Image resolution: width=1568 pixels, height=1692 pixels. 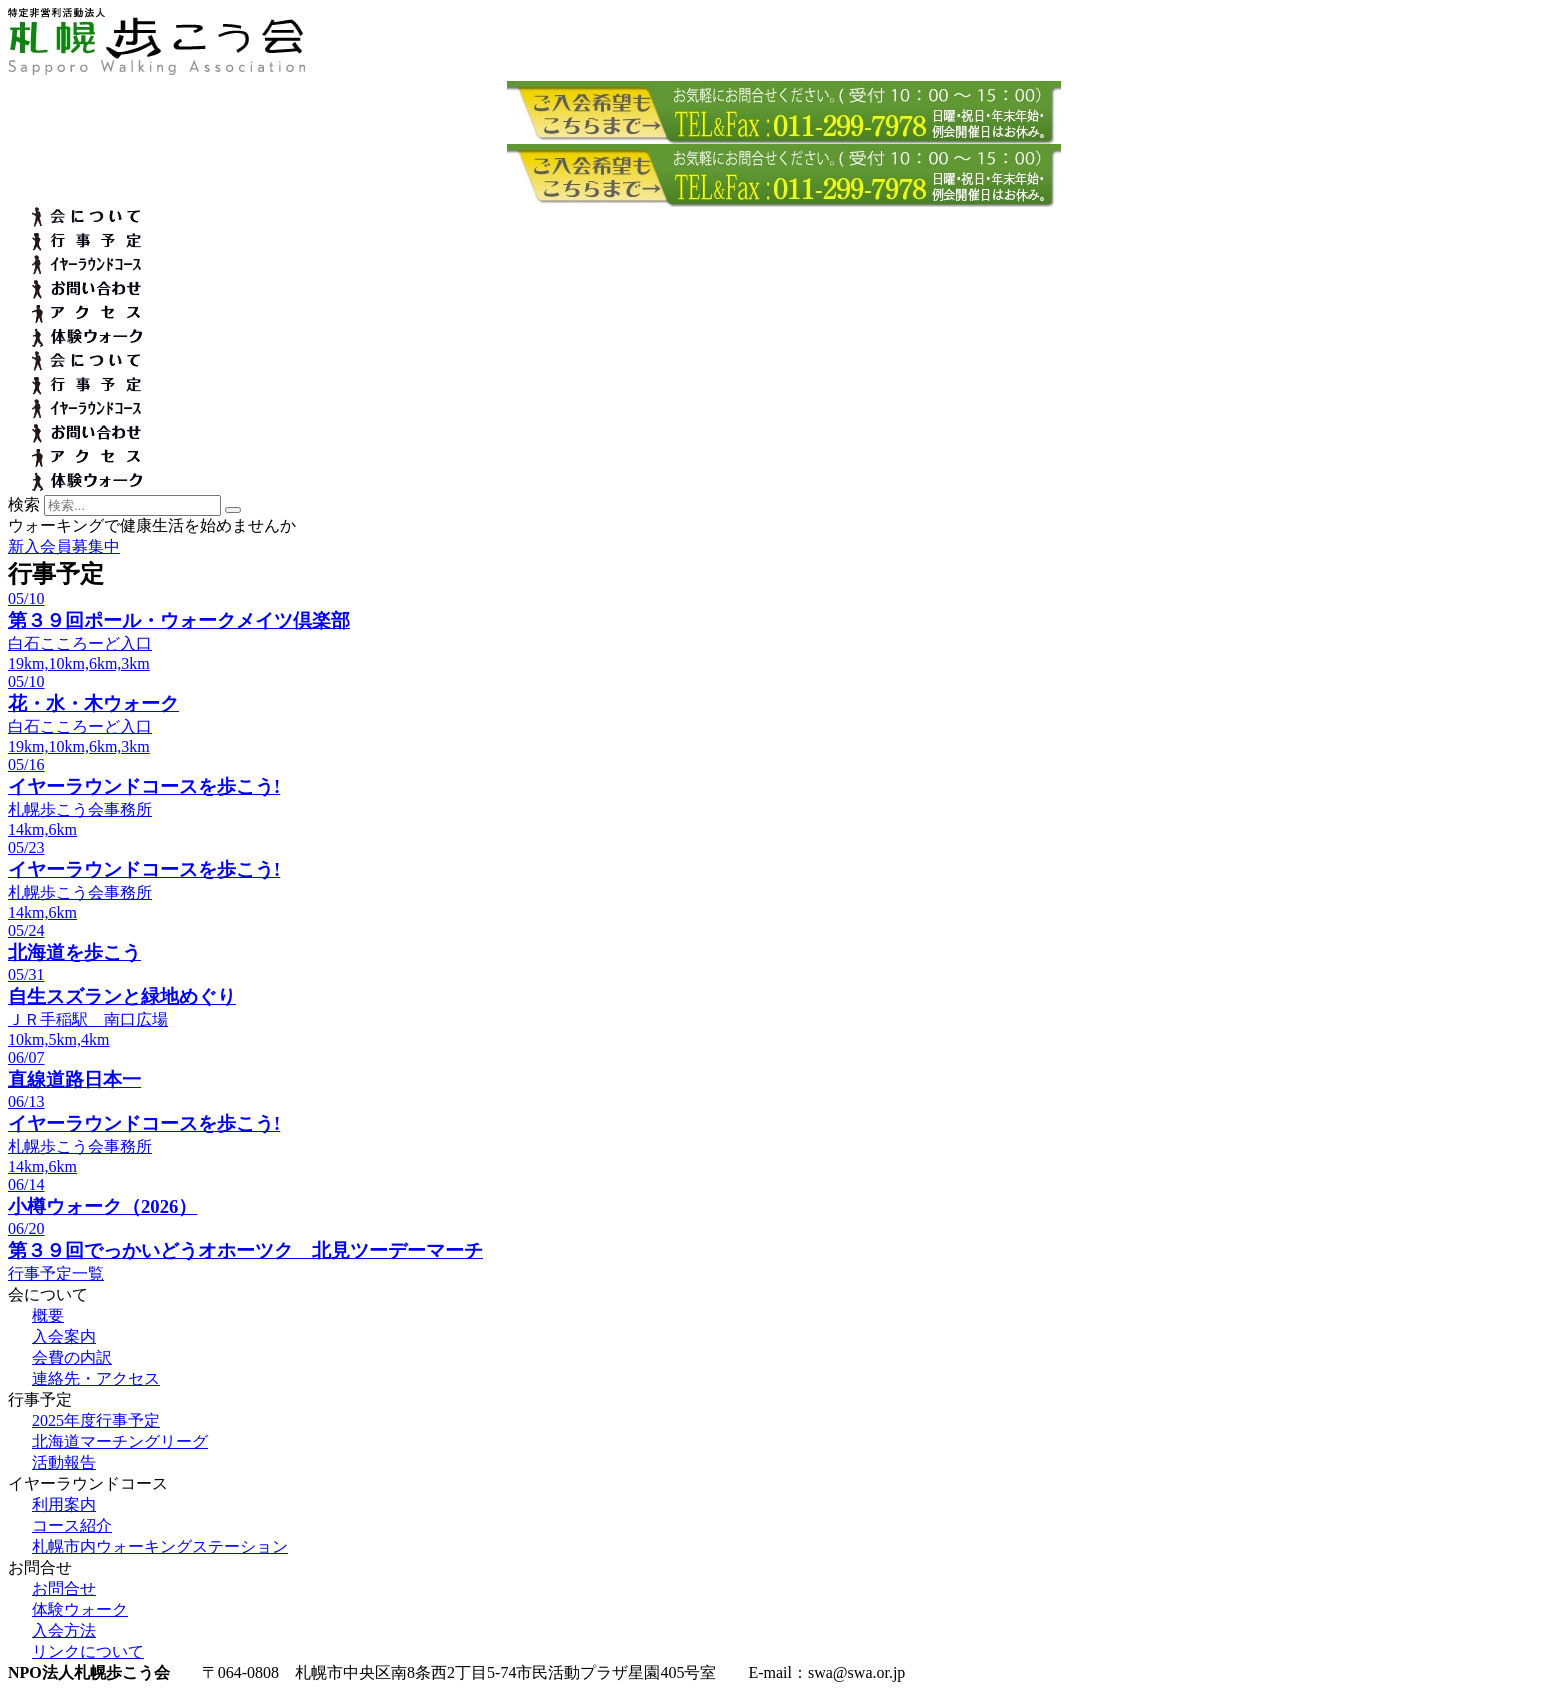 I want to click on 06/14, so click(x=26, y=1184).